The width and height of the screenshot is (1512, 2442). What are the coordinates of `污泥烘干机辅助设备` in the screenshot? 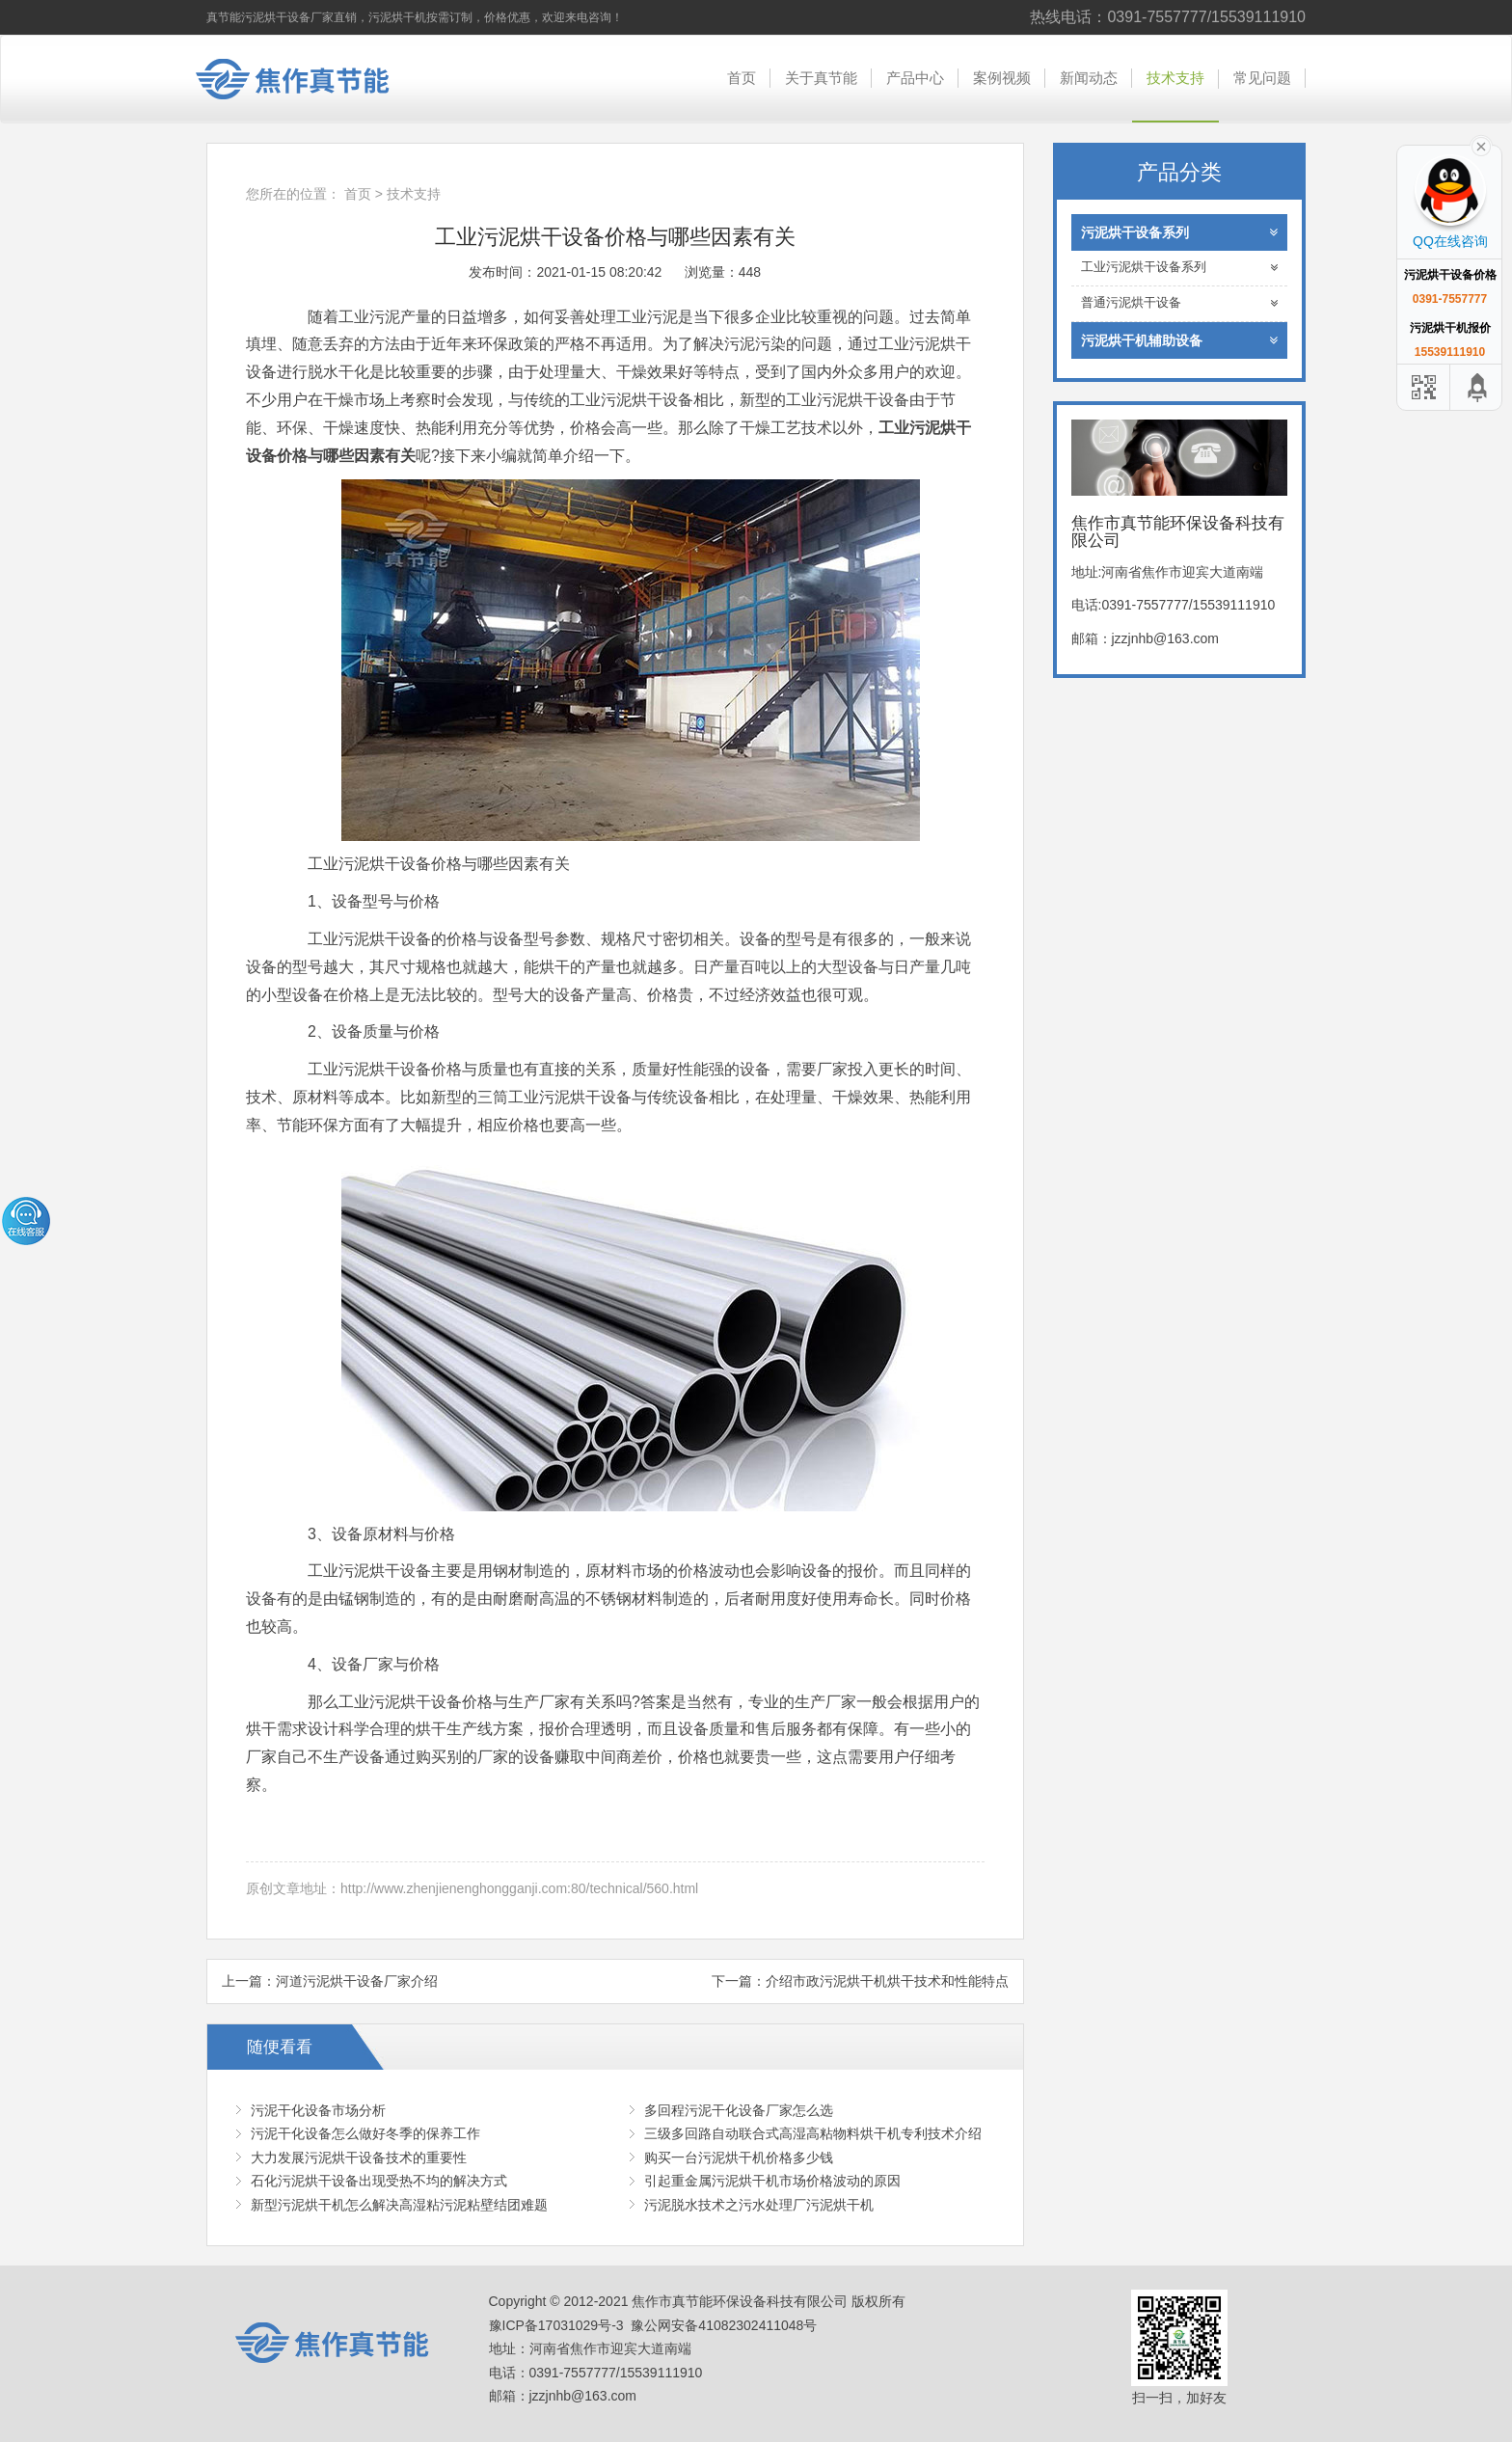 It's located at (1180, 340).